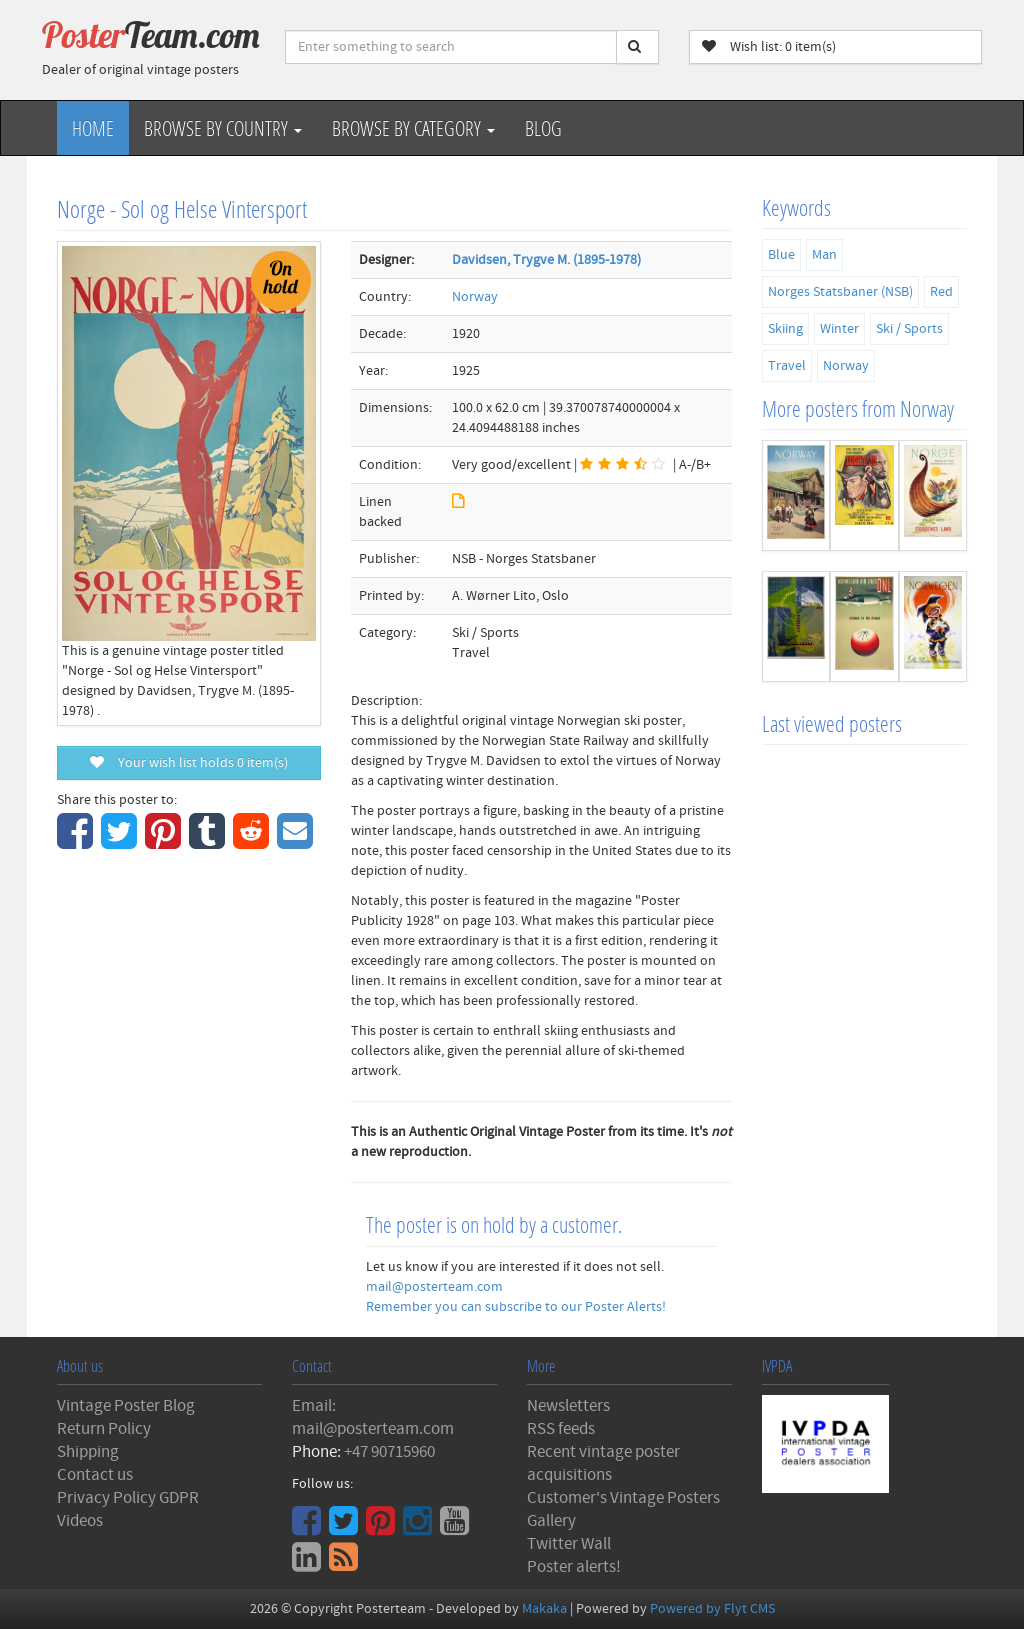  What do you see at coordinates (568, 1406) in the screenshot?
I see `Newsletters` at bounding box center [568, 1406].